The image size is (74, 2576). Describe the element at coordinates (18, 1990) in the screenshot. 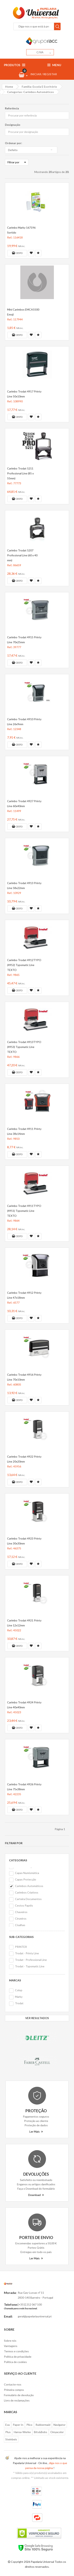

I see `Colop` at that location.